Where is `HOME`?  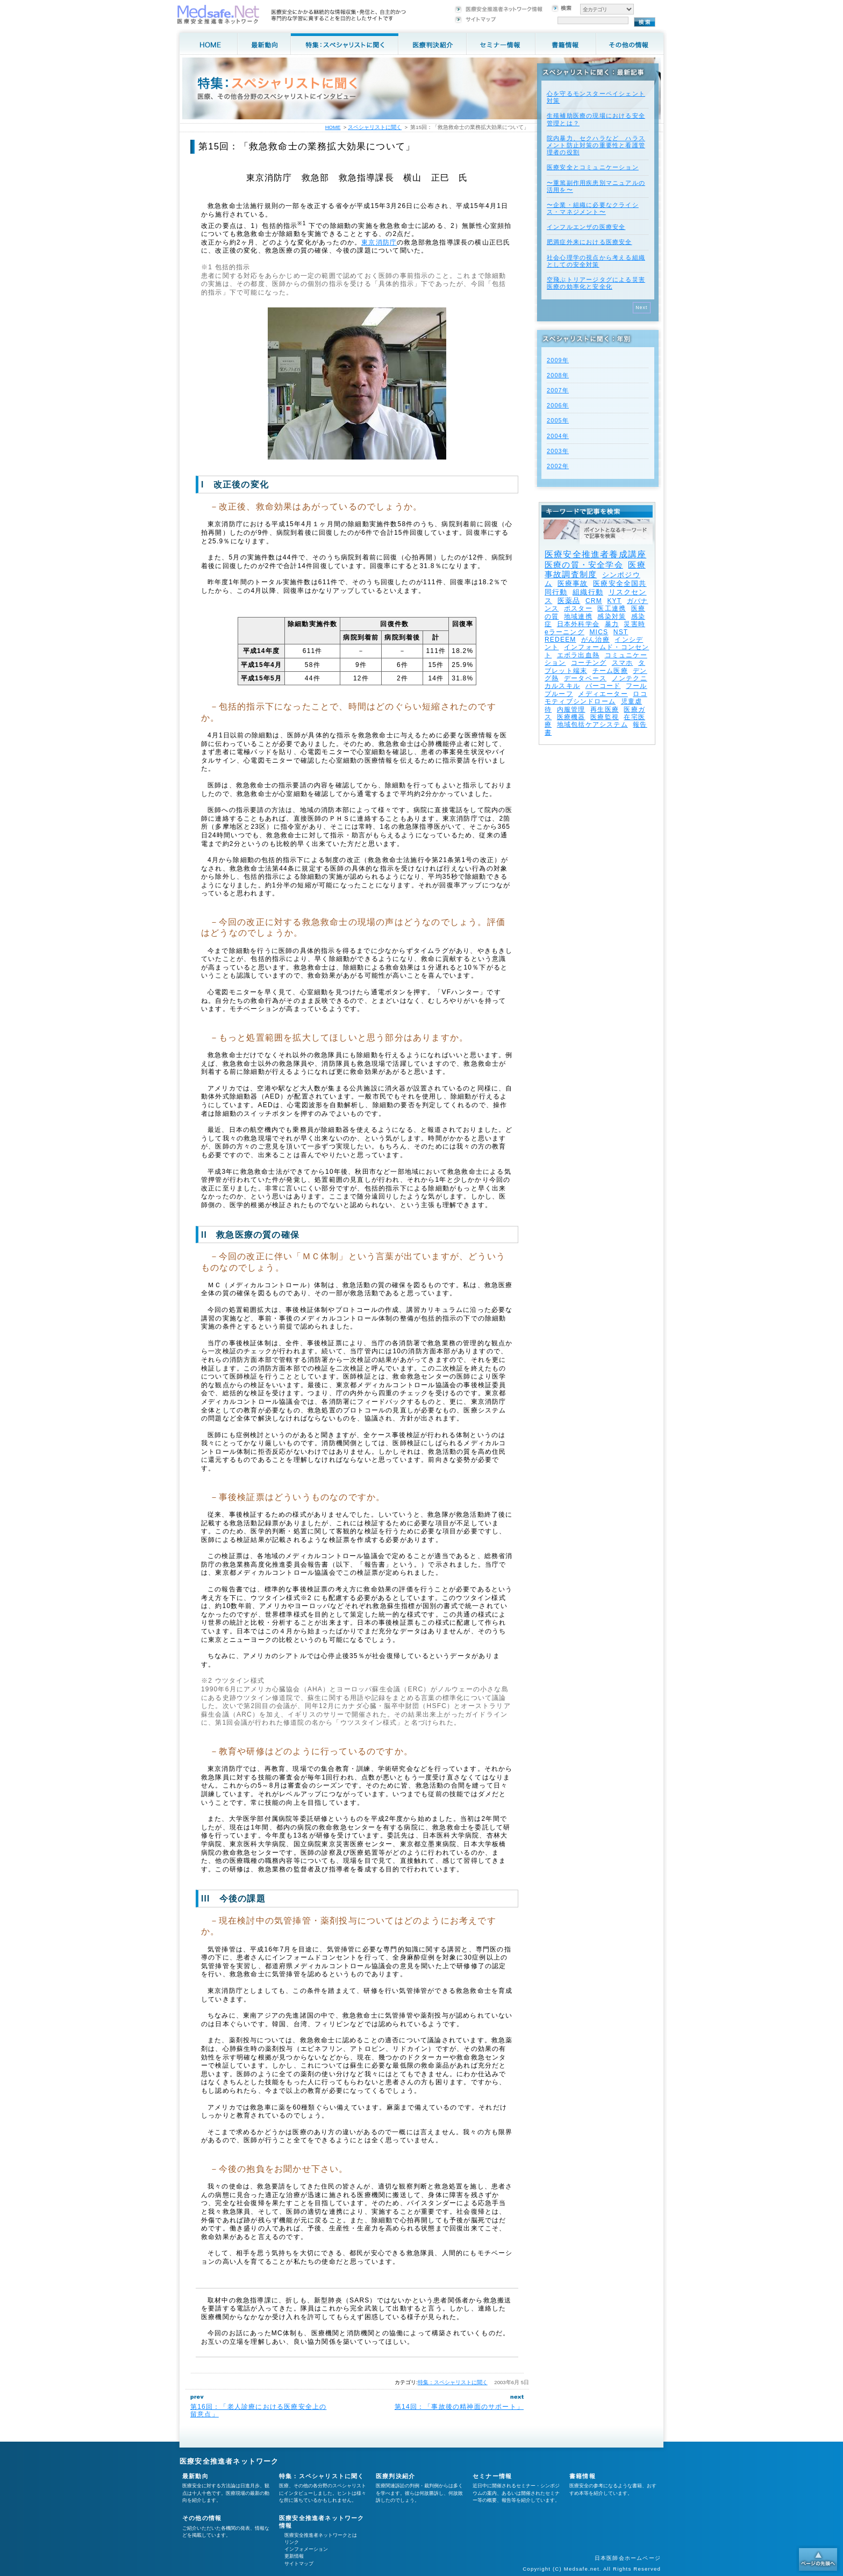
HOME is located at coordinates (333, 127).